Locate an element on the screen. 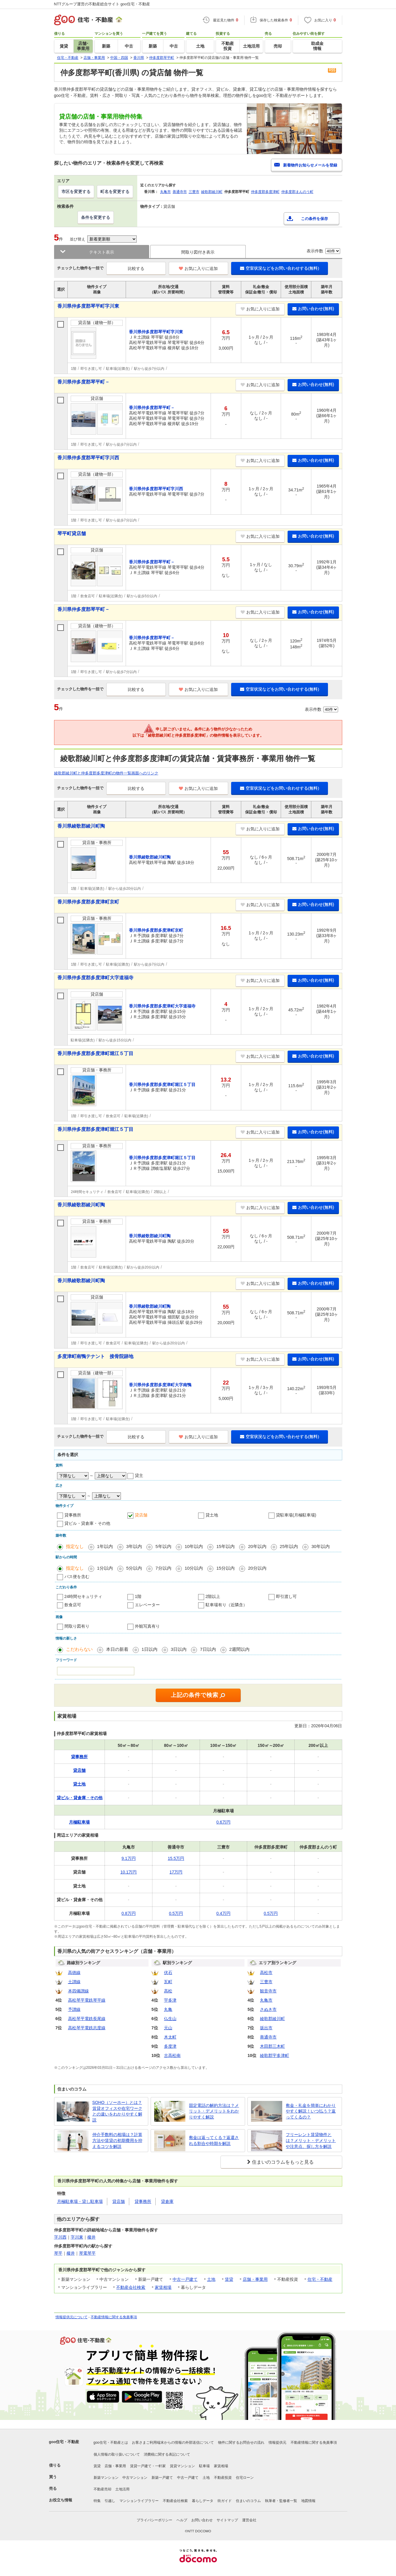 The width and height of the screenshot is (396, 2576). 1分以内 is located at coordinates (105, 1568).